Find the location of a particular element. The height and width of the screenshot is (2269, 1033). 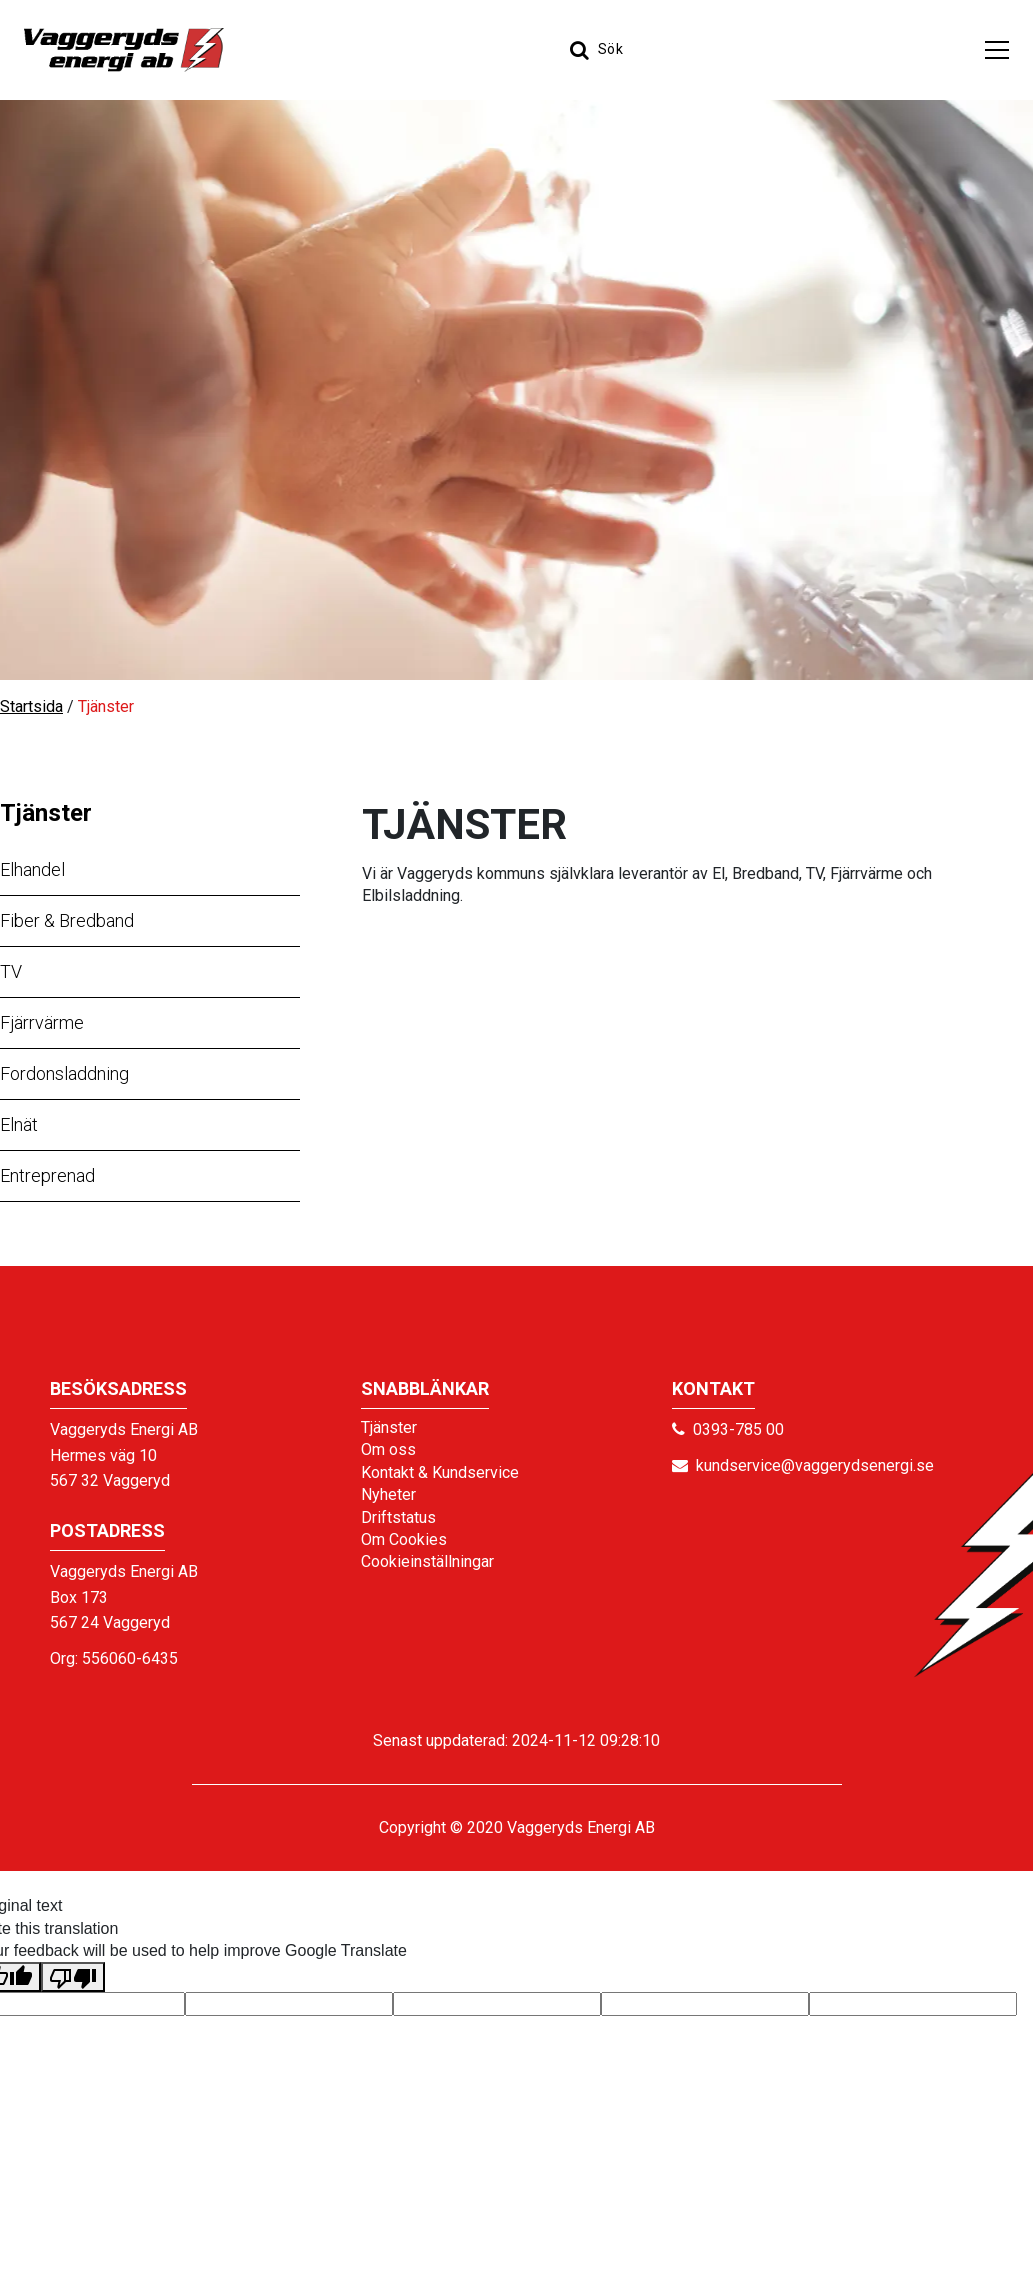

Om oss is located at coordinates (388, 1449).